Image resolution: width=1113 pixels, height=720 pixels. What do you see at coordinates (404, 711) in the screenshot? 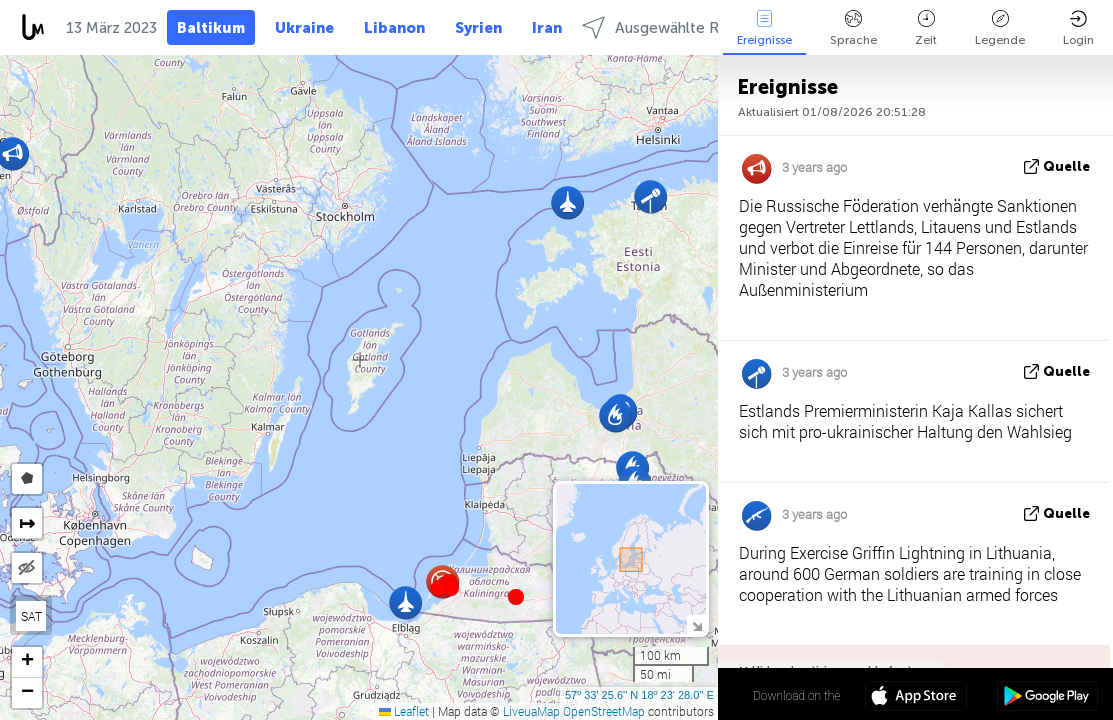
I see `Leaflet` at bounding box center [404, 711].